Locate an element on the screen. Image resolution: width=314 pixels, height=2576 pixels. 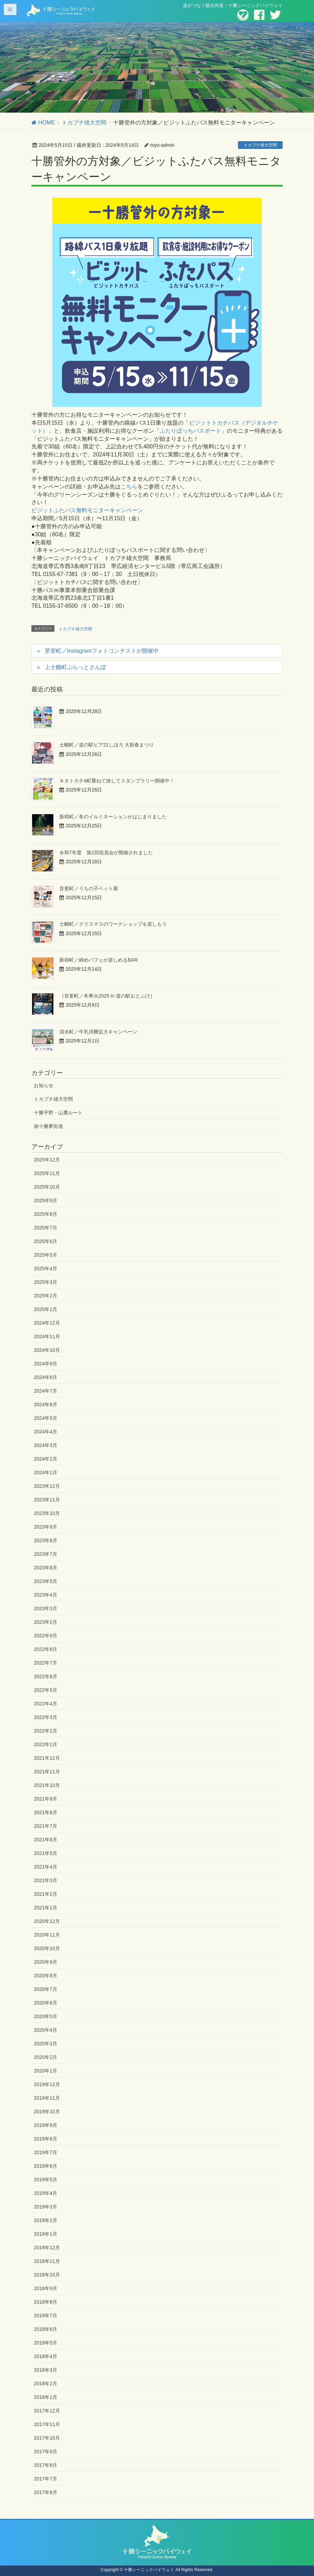
2017年12月 is located at coordinates (47, 2411).